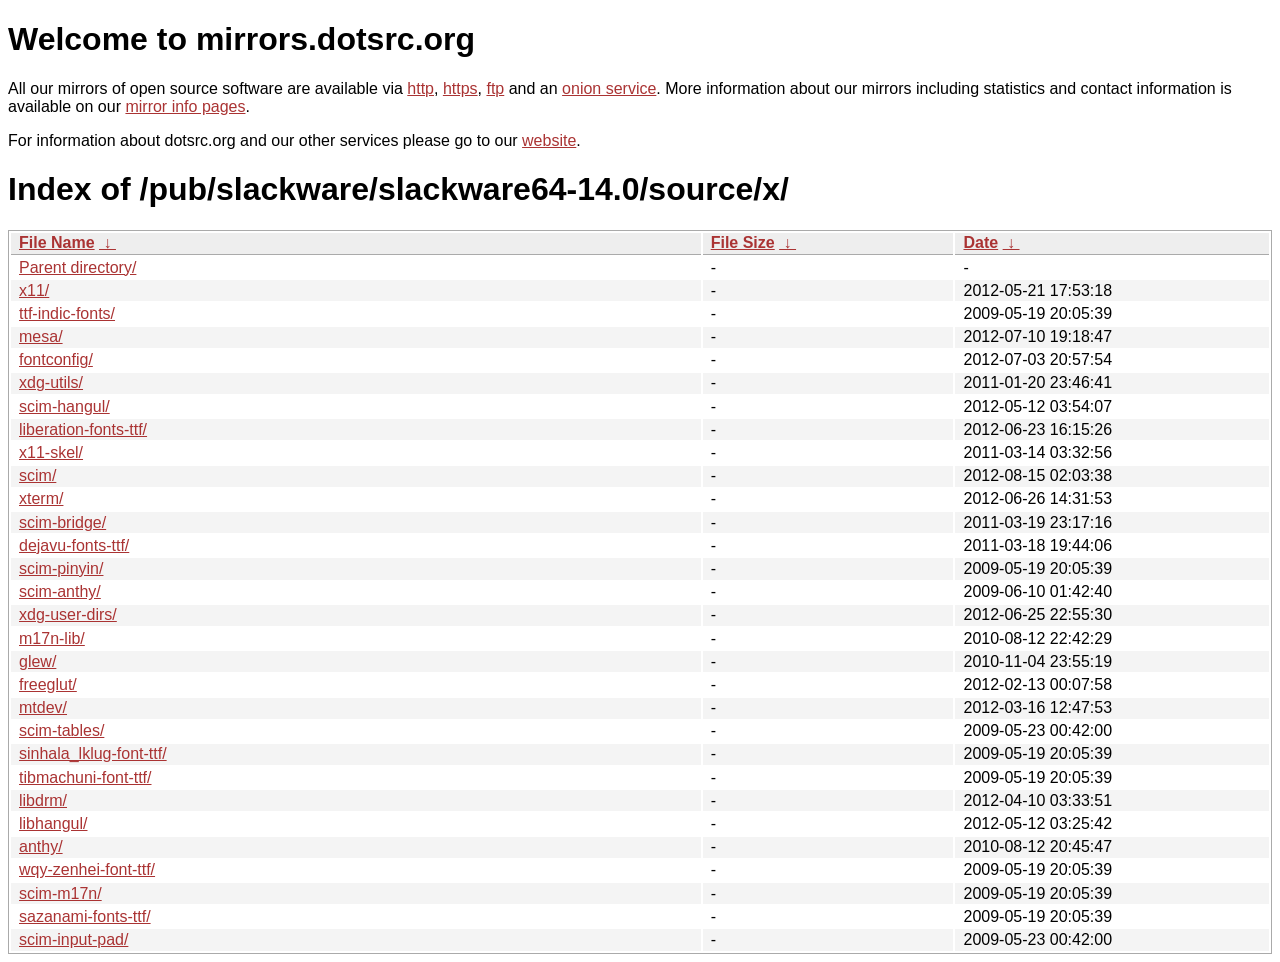 The height and width of the screenshot is (962, 1280). What do you see at coordinates (609, 88) in the screenshot?
I see `onion service` at bounding box center [609, 88].